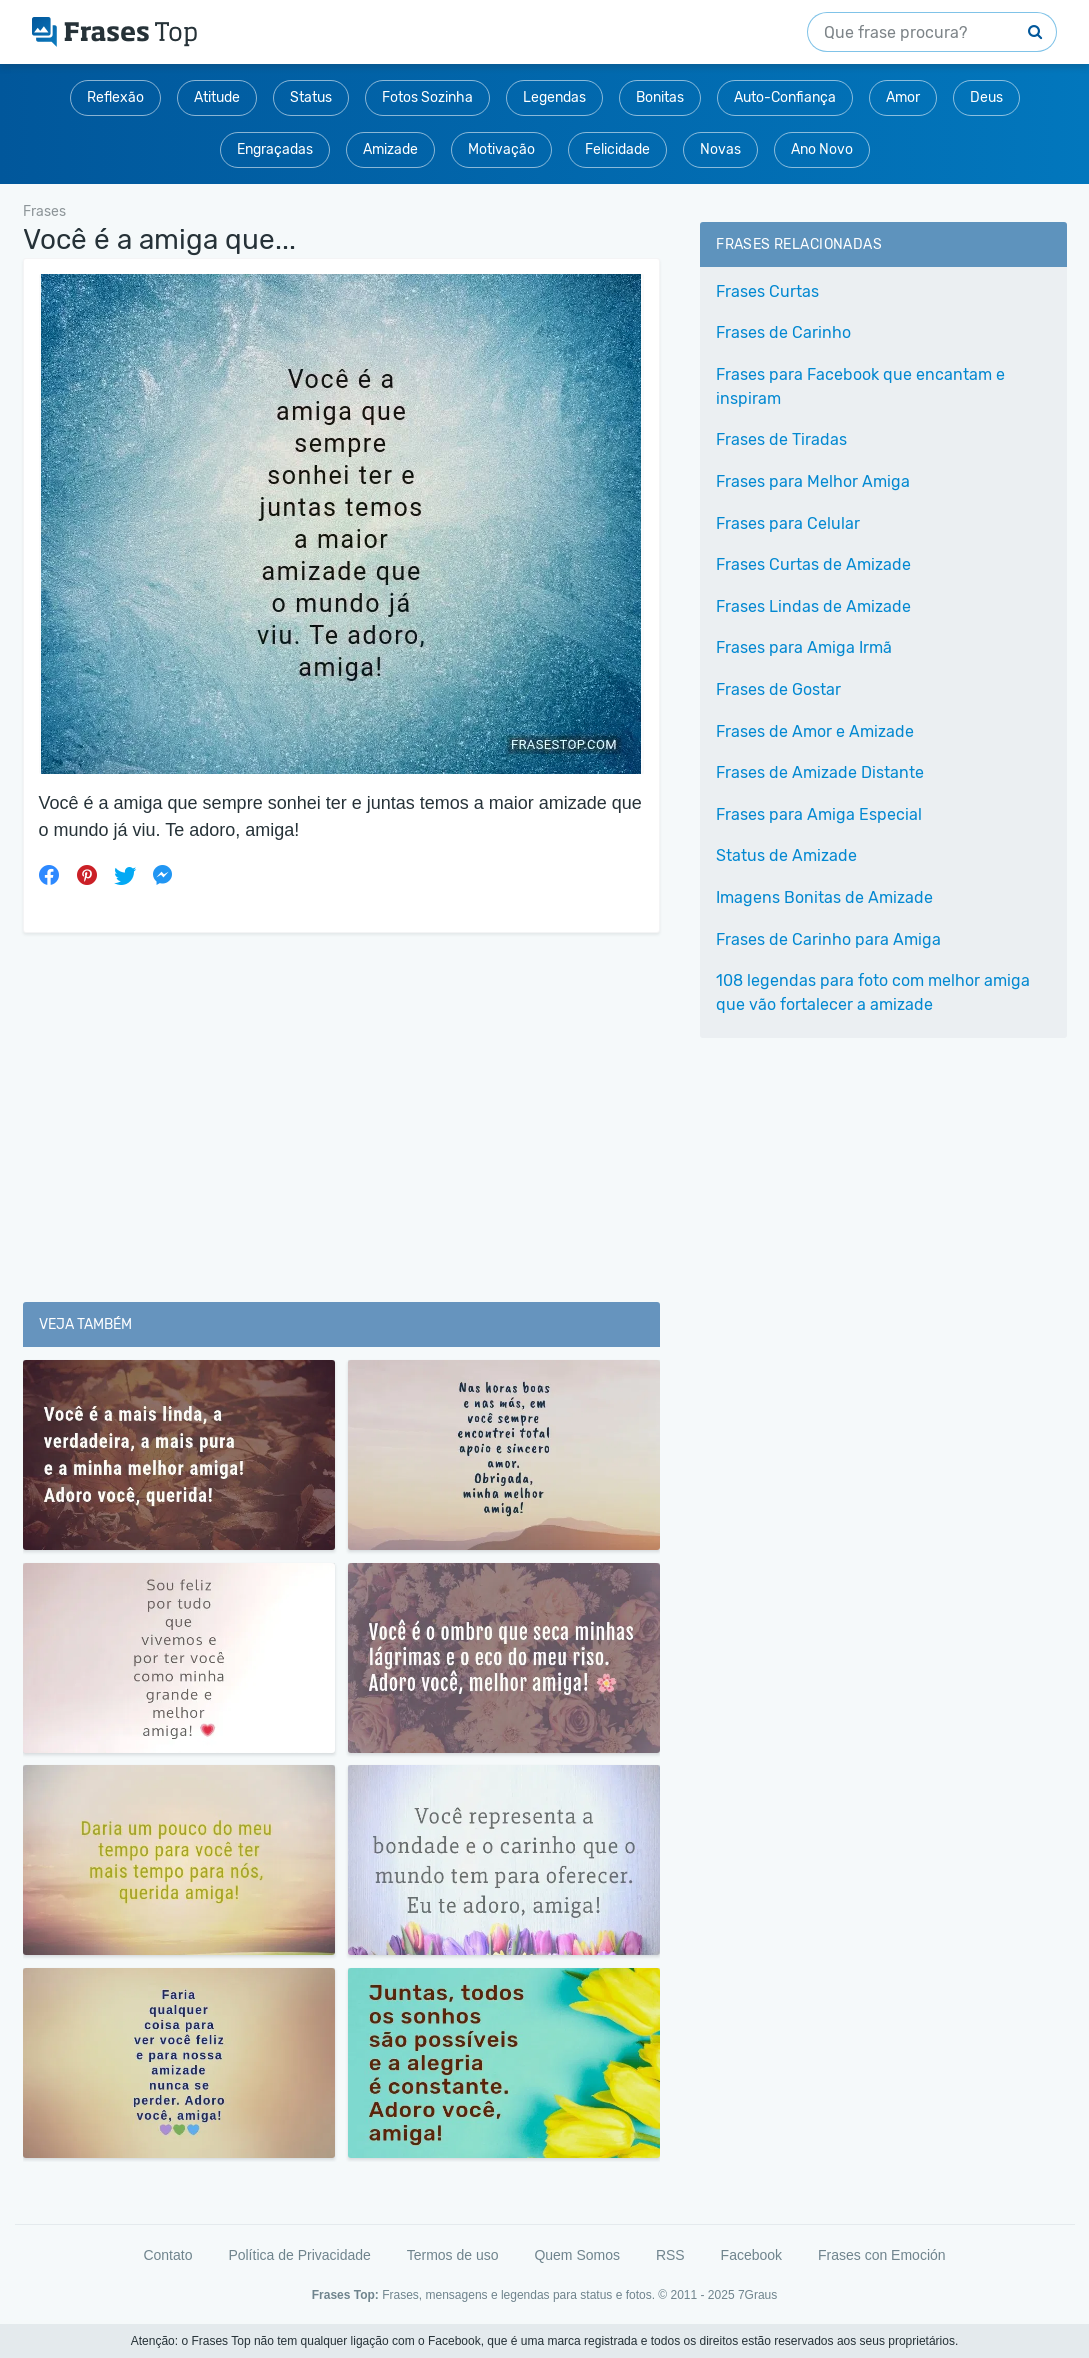  I want to click on Política de Privacidade, so click(299, 2255).